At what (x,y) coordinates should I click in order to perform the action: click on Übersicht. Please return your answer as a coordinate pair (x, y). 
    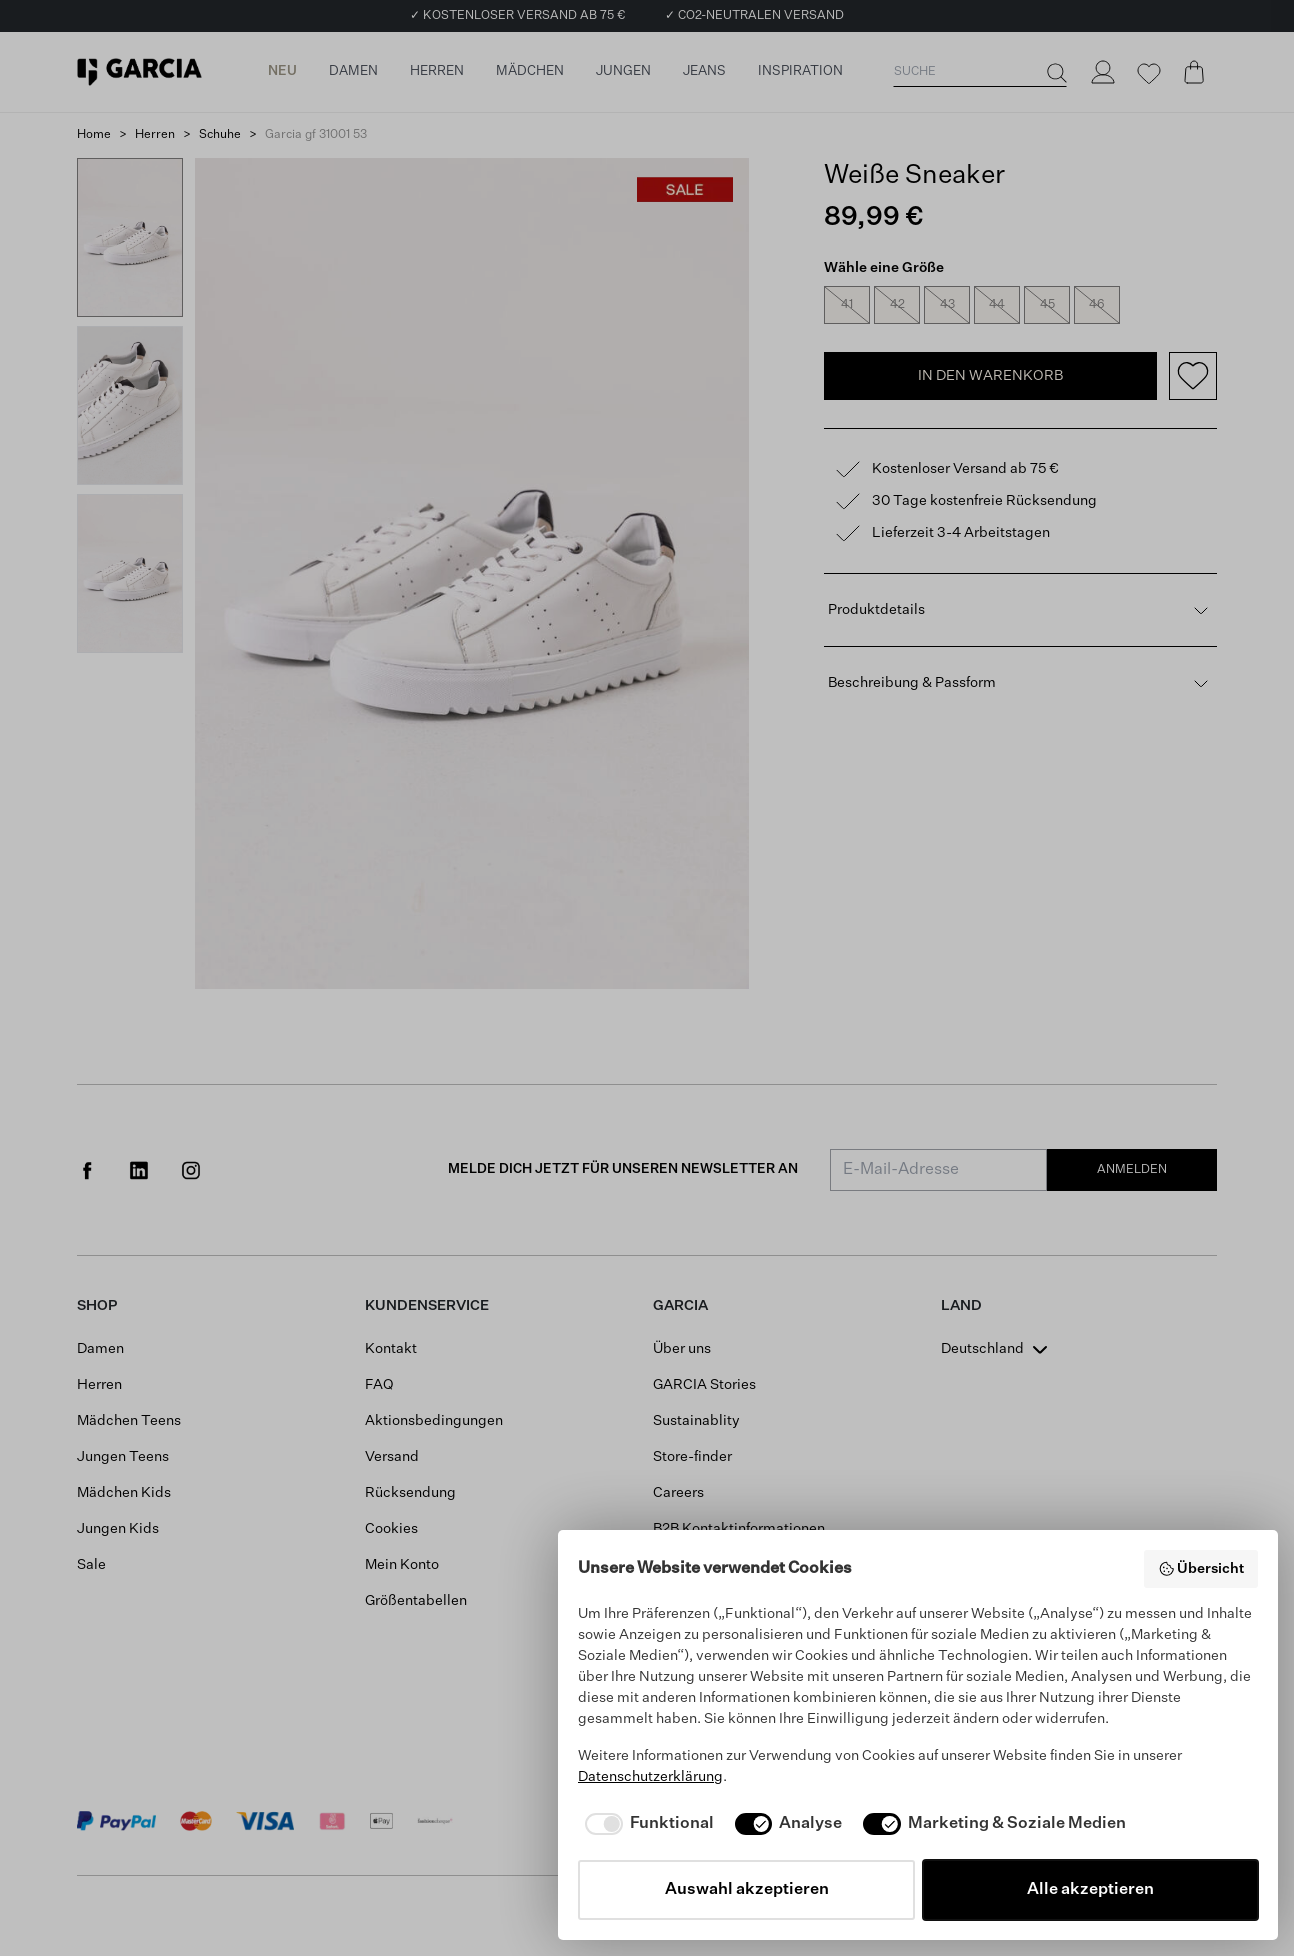
    Looking at the image, I should click on (1201, 1569).